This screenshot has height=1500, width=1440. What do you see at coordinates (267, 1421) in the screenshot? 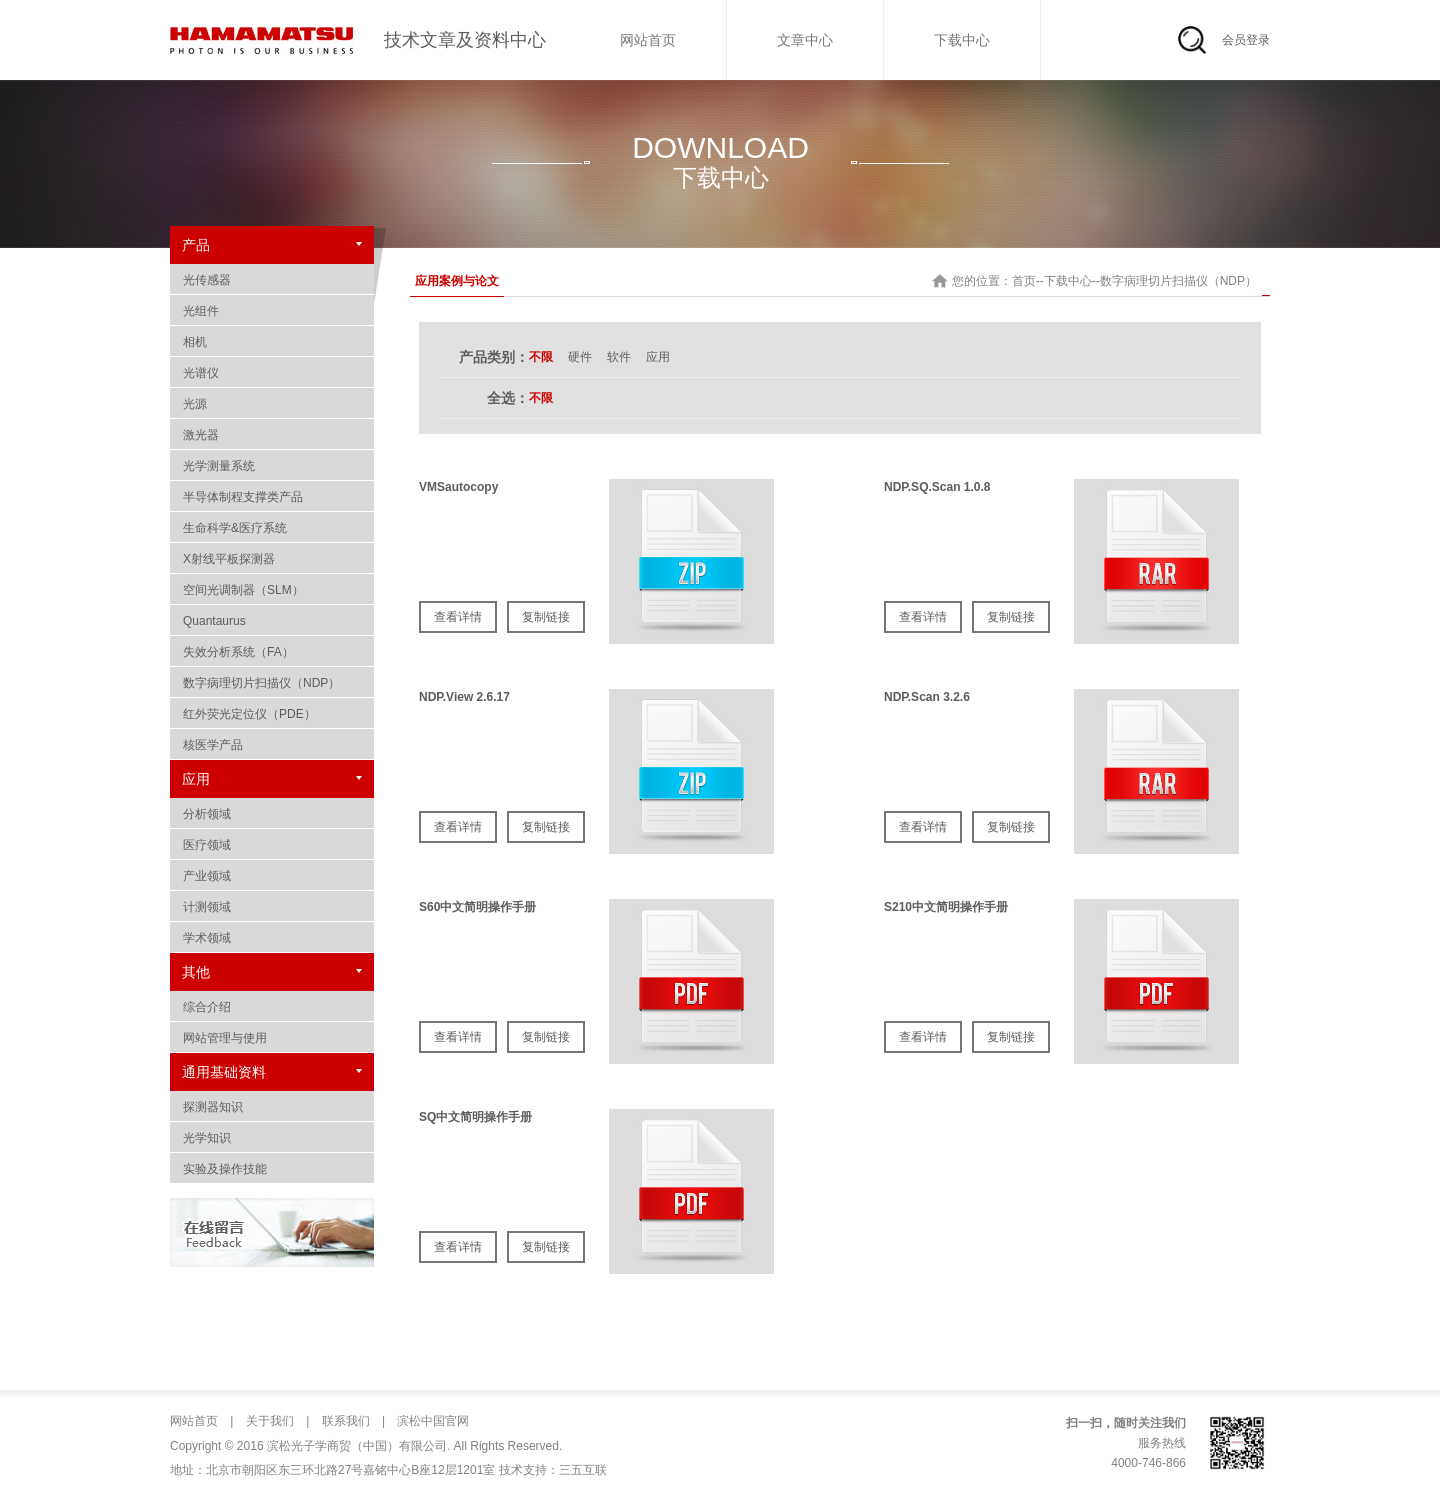
I see `关于我们` at bounding box center [267, 1421].